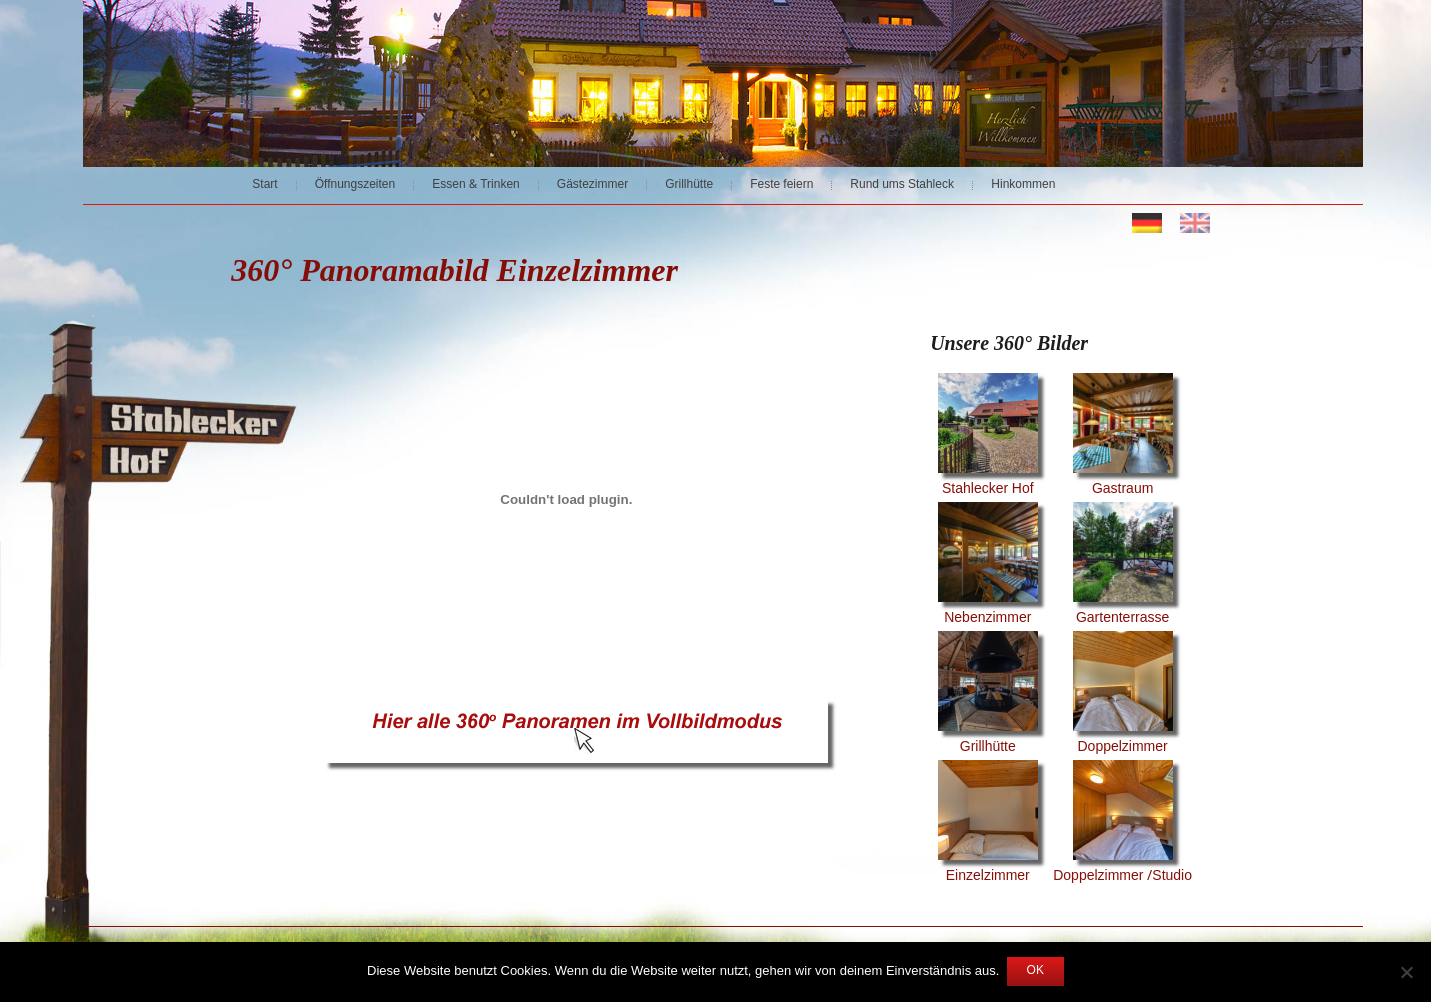 This screenshot has width=1431, height=1002. What do you see at coordinates (592, 185) in the screenshot?
I see `Gästezimmer` at bounding box center [592, 185].